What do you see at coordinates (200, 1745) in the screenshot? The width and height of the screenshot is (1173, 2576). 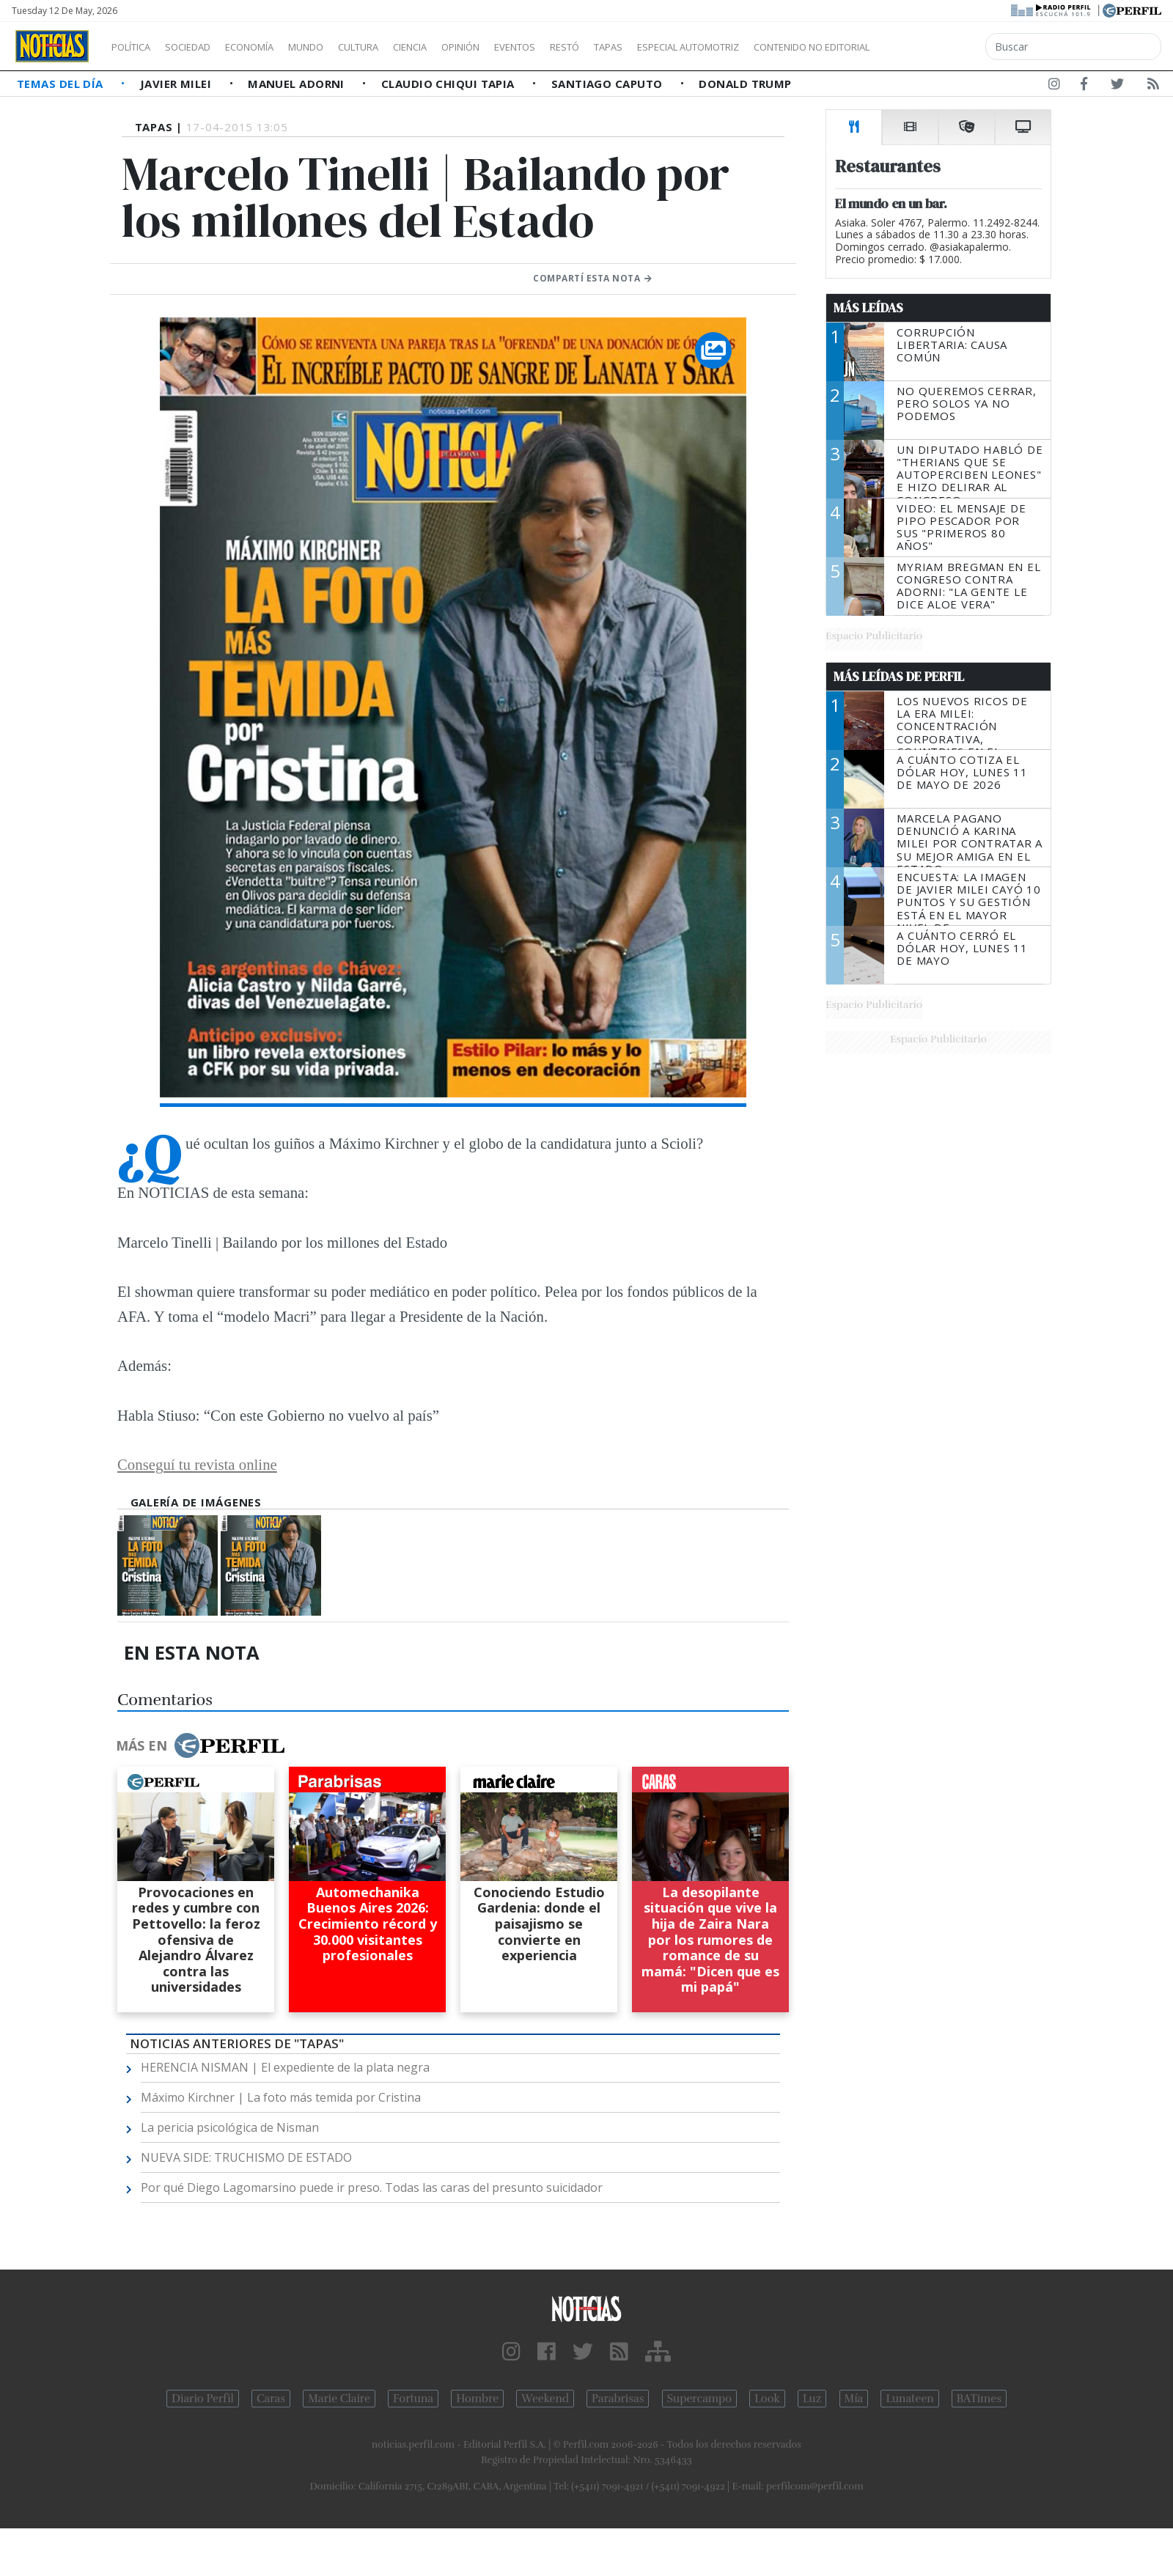 I see `Más en` at bounding box center [200, 1745].